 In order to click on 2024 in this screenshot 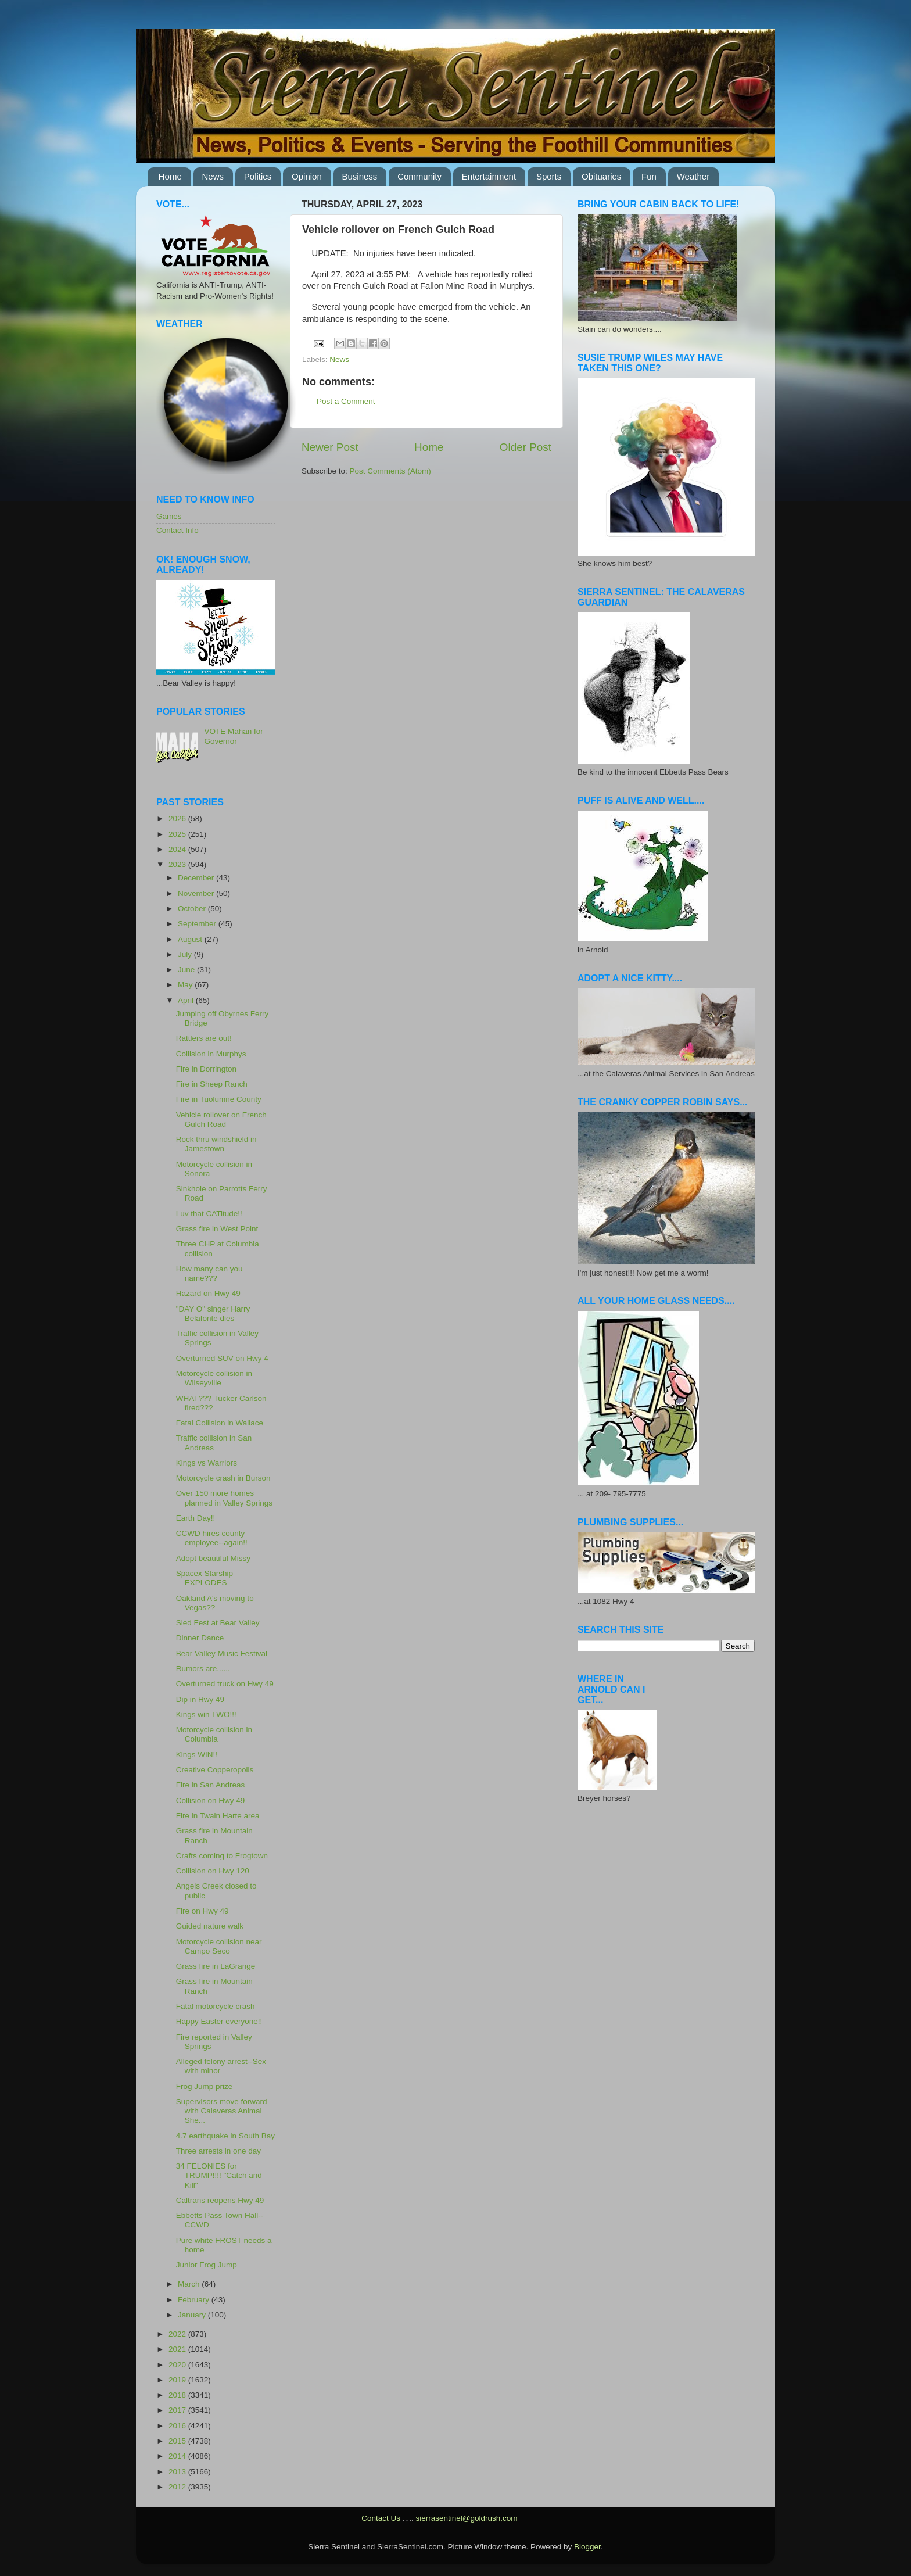, I will do `click(178, 849)`.